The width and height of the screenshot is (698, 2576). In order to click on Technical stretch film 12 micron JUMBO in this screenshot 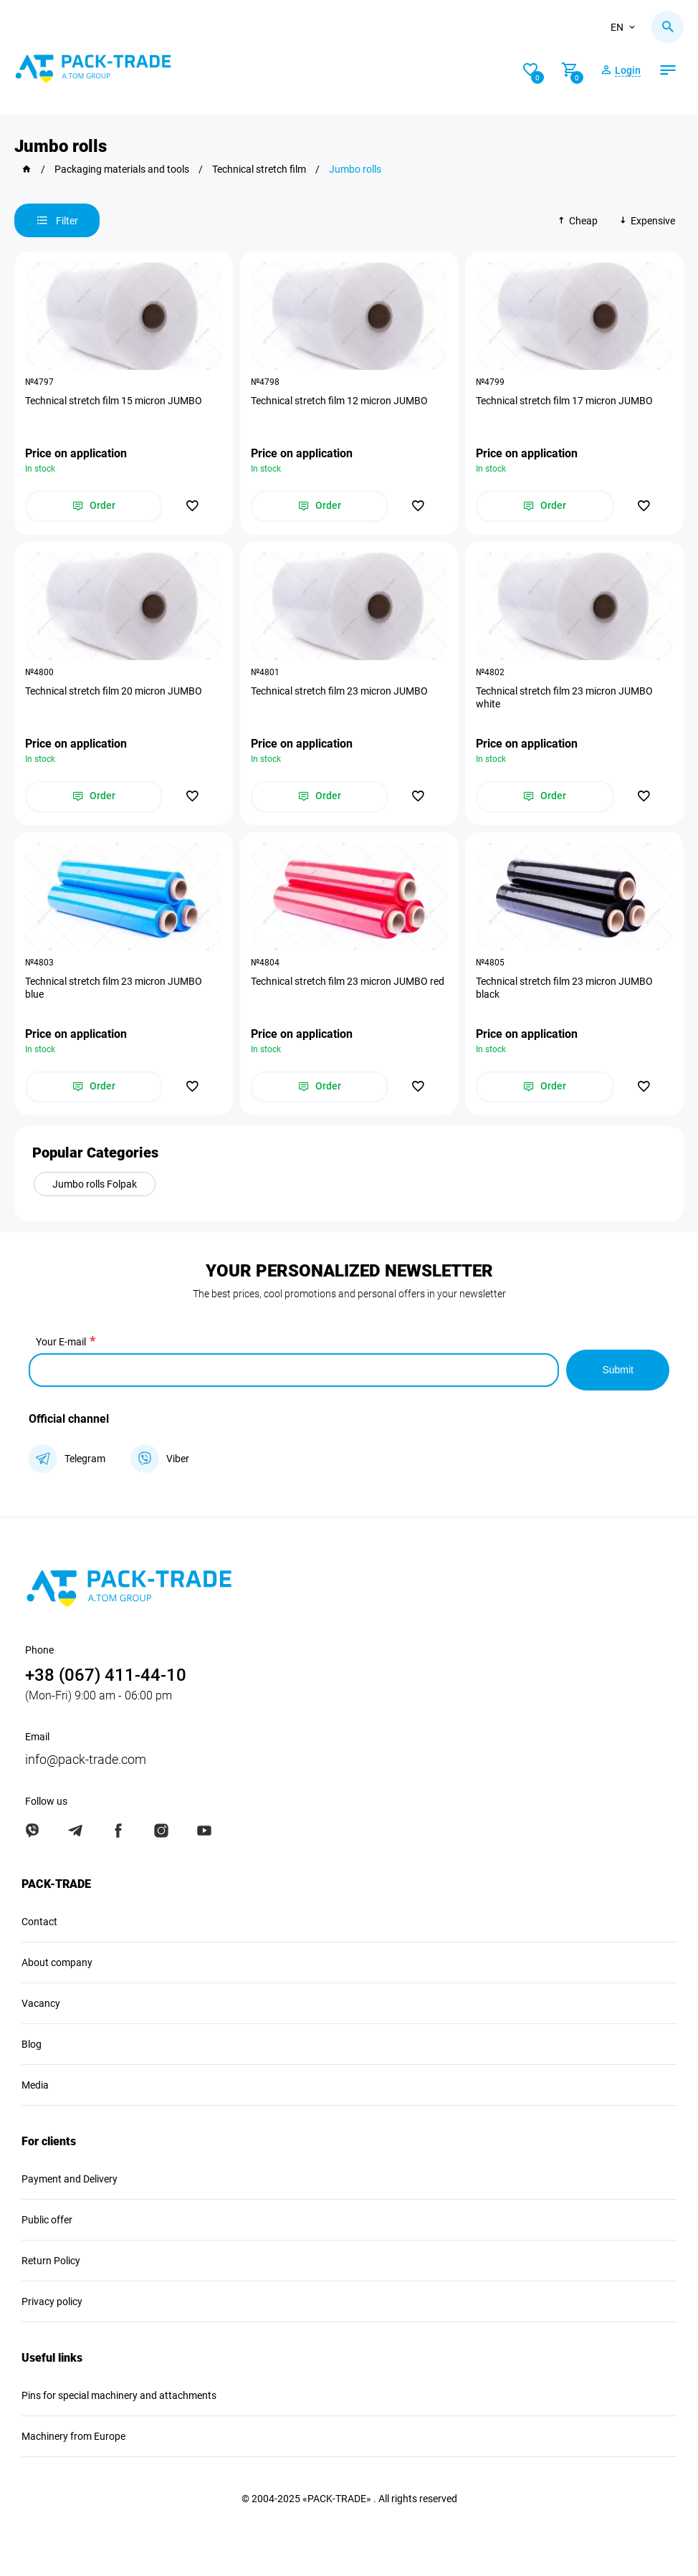, I will do `click(339, 400)`.